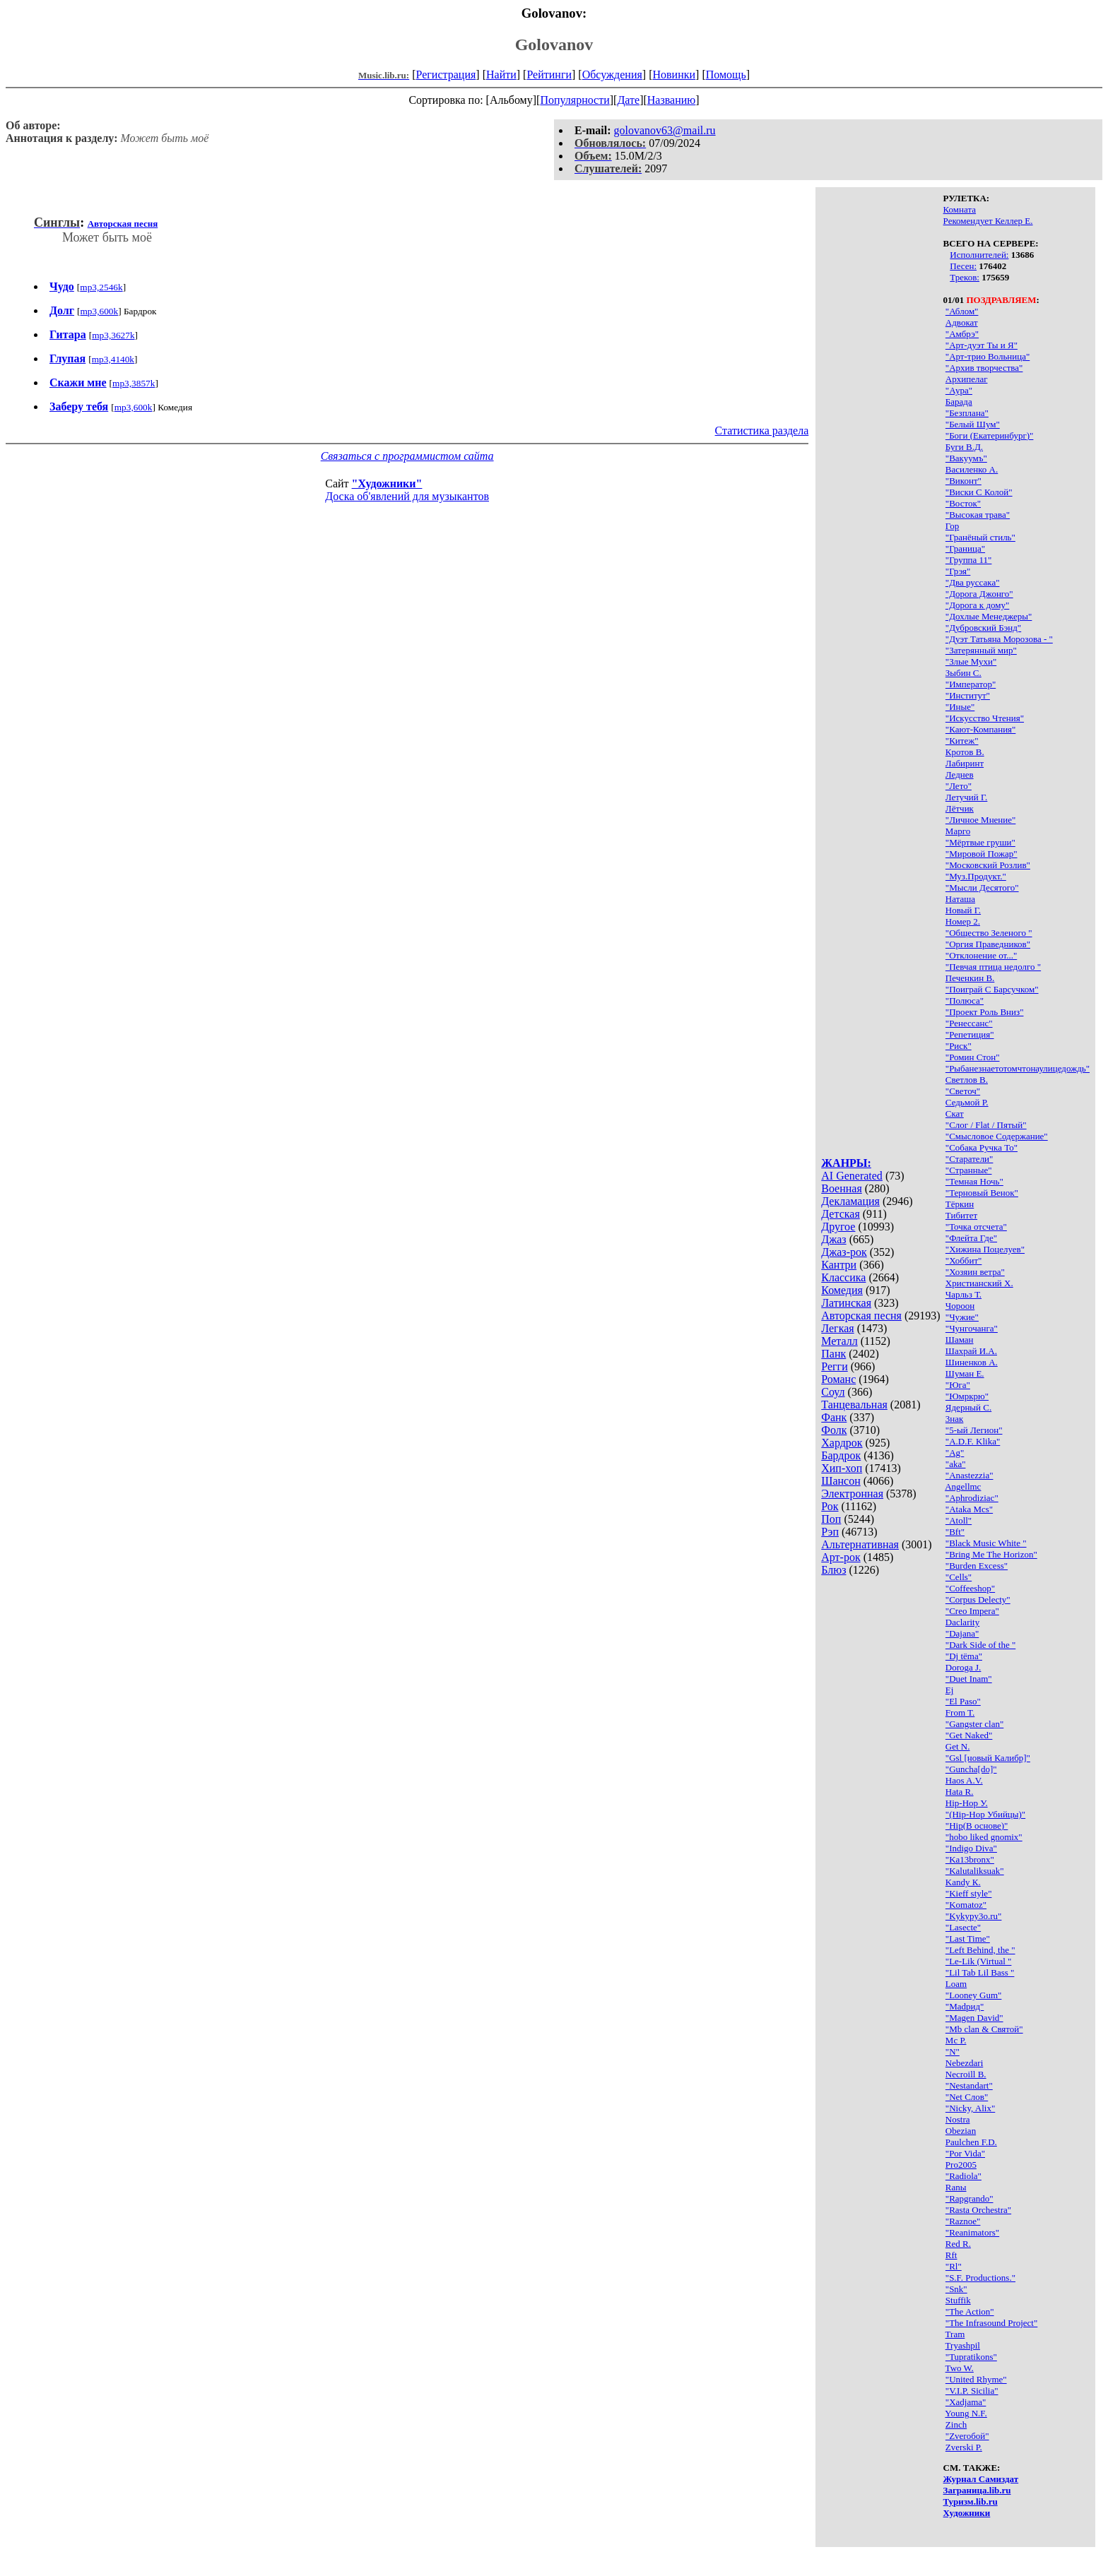 This screenshot has height=2576, width=1108. I want to click on From T., so click(959, 1712).